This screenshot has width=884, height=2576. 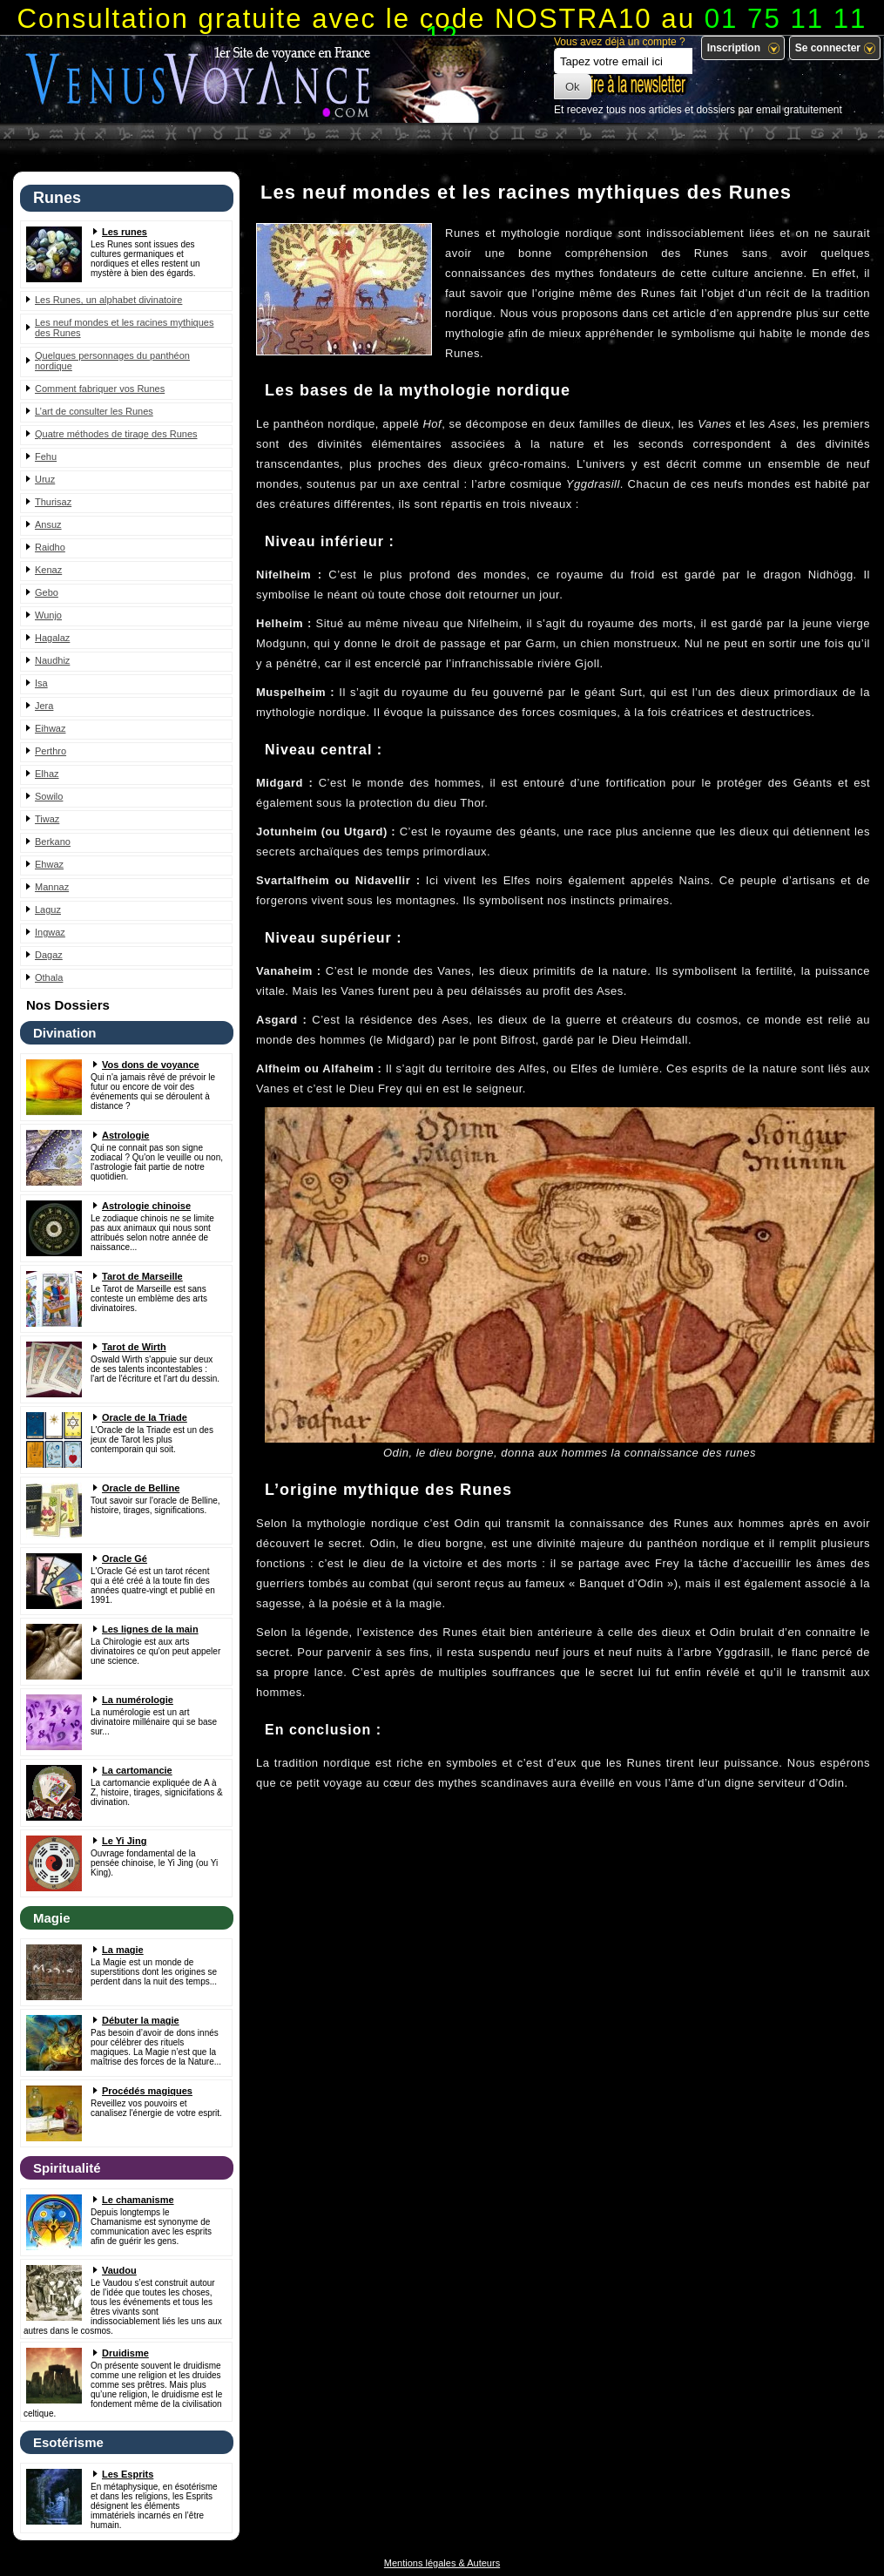 What do you see at coordinates (134, 1347) in the screenshot?
I see `Tarot de Wirth` at bounding box center [134, 1347].